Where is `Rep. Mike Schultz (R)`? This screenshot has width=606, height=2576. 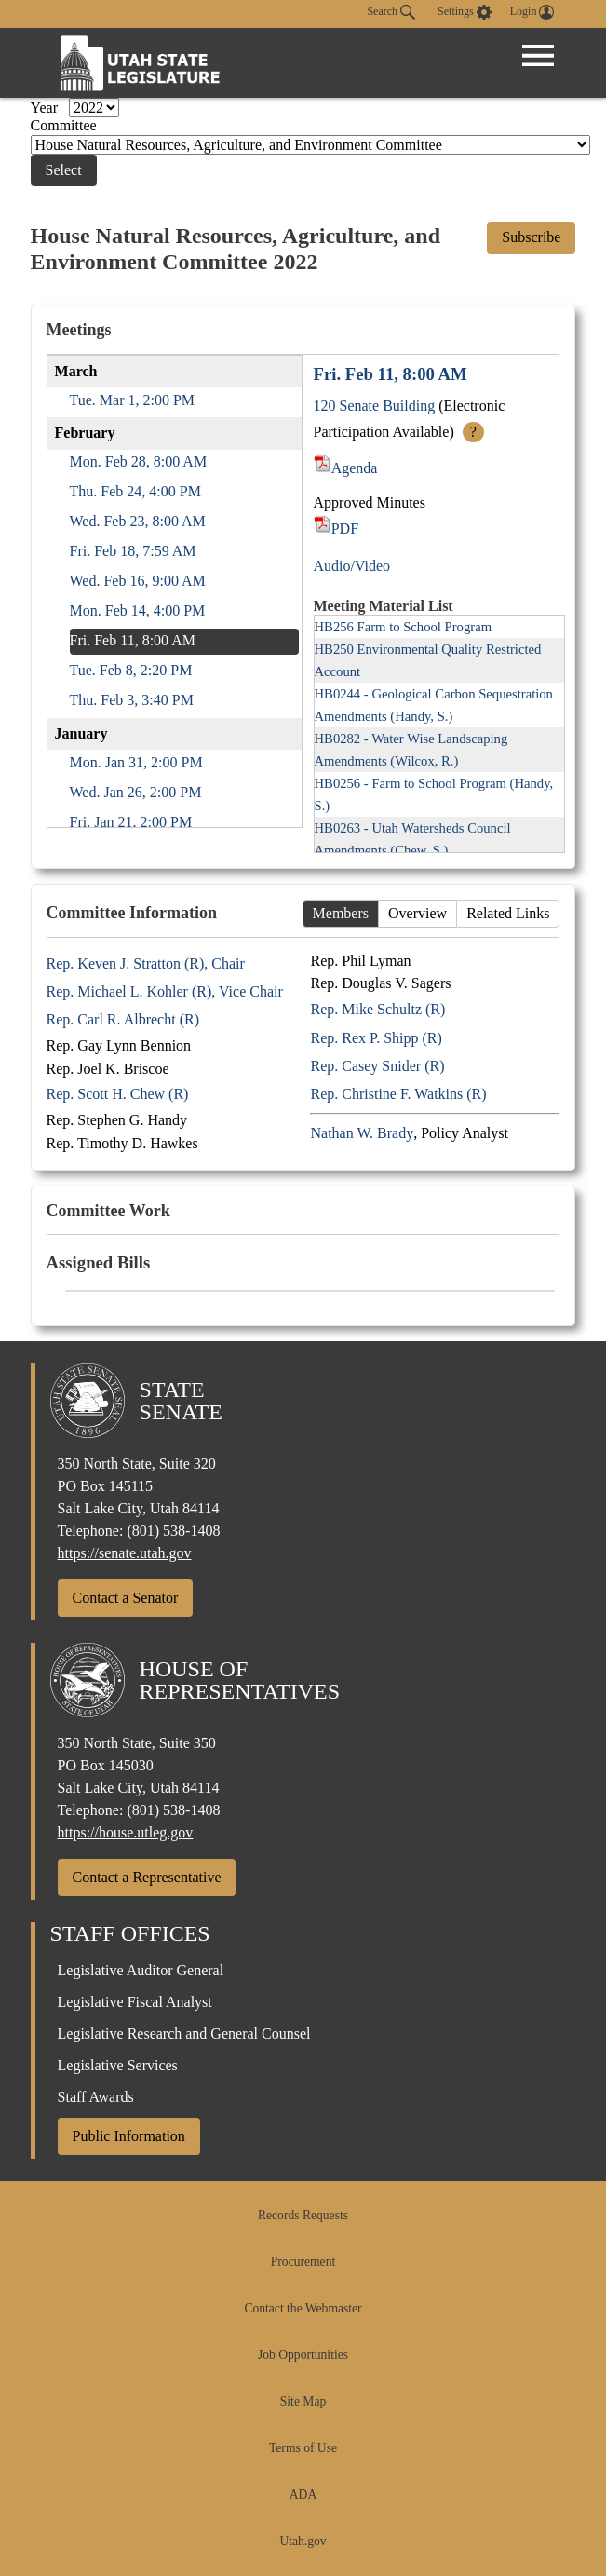 Rep. Mike Schultz (R) is located at coordinates (377, 1009).